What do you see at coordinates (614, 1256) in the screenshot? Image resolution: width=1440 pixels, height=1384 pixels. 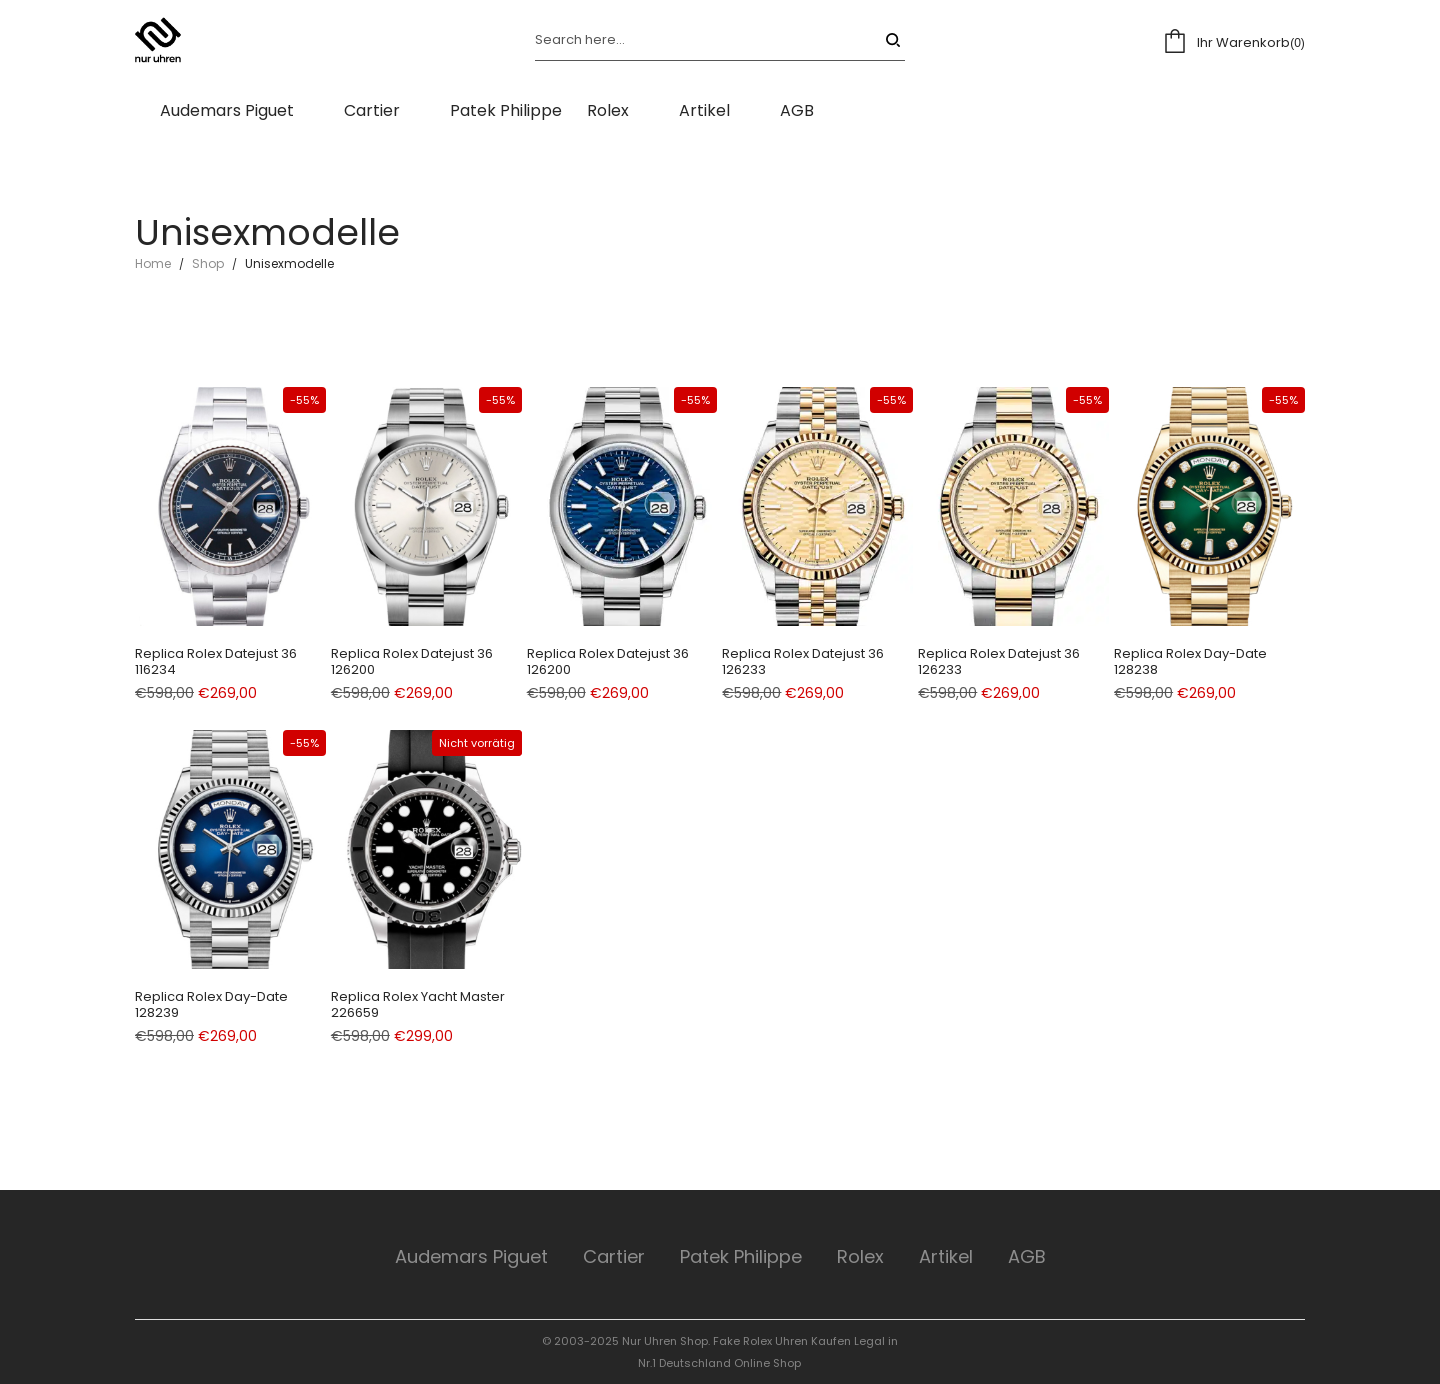 I see `Cartier` at bounding box center [614, 1256].